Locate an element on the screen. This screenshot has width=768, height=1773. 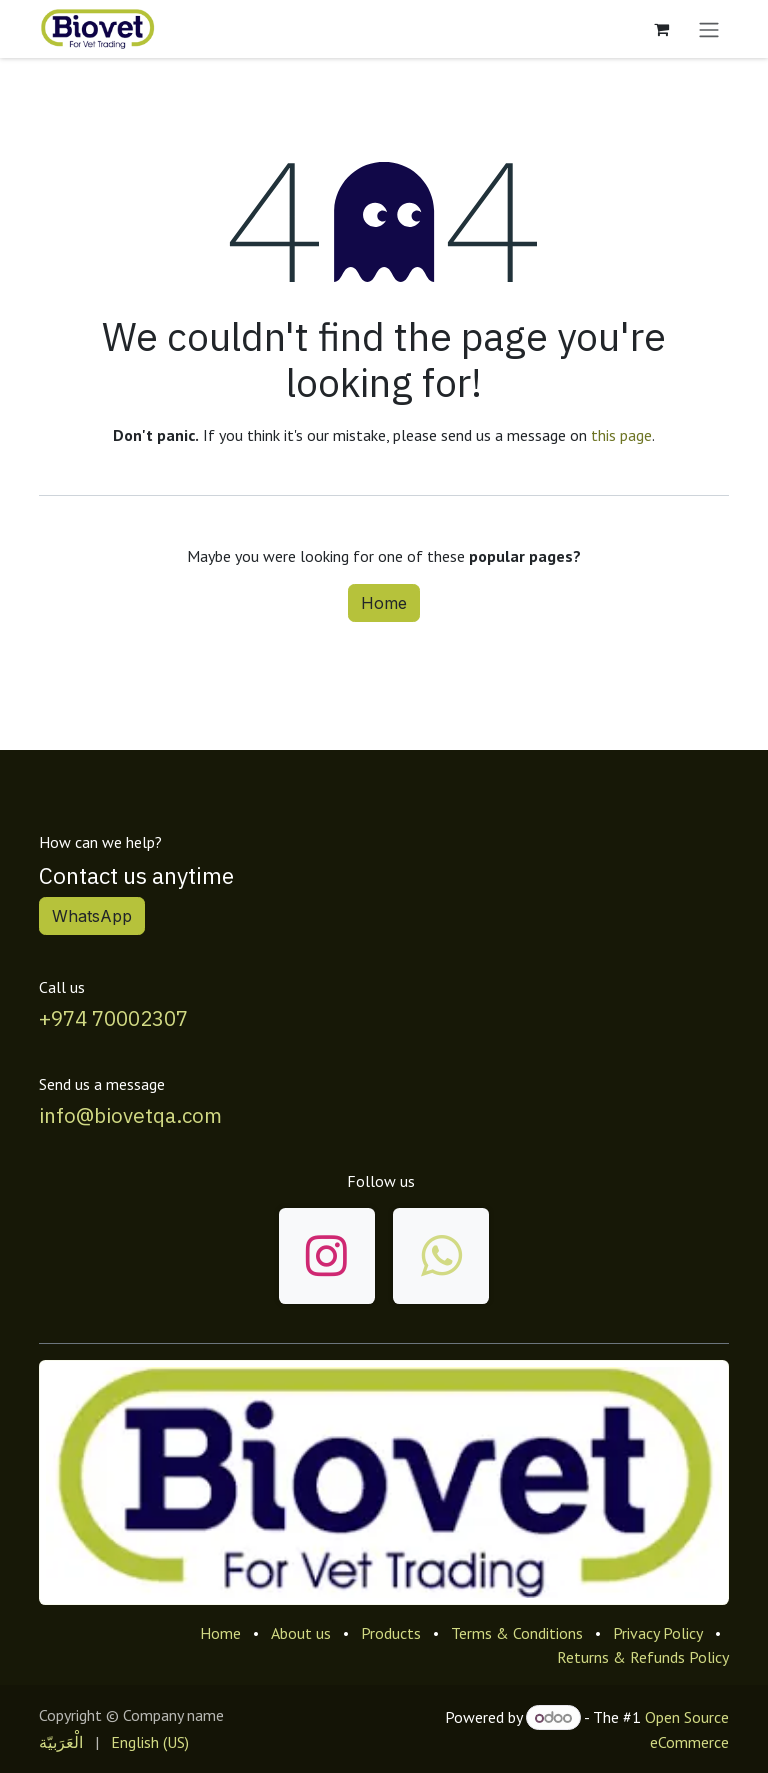
[Toggle navigation] is located at coordinates (709, 29).